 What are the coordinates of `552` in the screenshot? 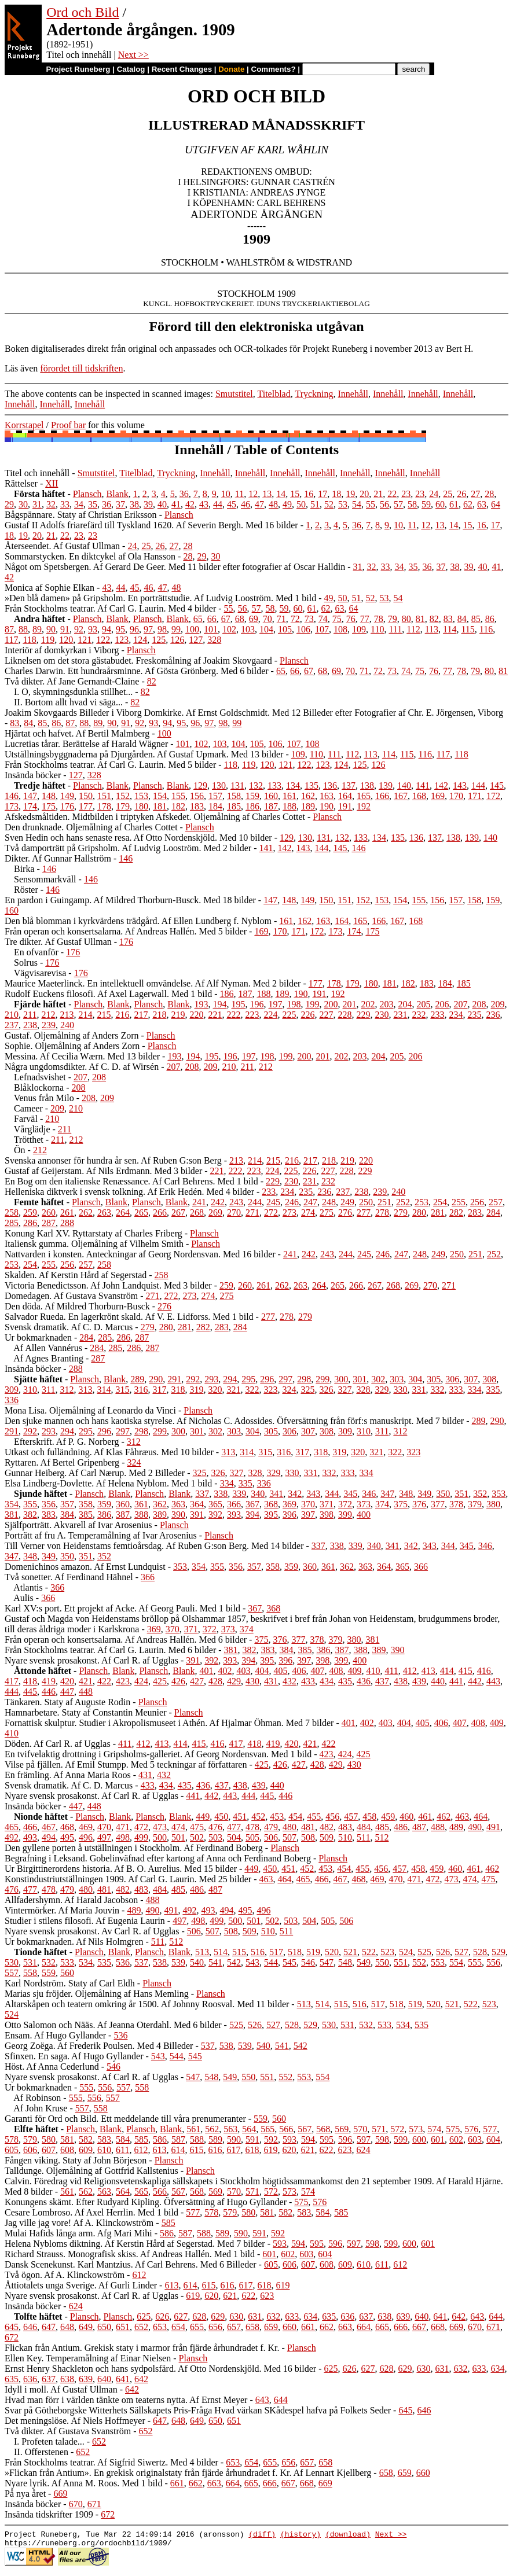 It's located at (419, 1962).